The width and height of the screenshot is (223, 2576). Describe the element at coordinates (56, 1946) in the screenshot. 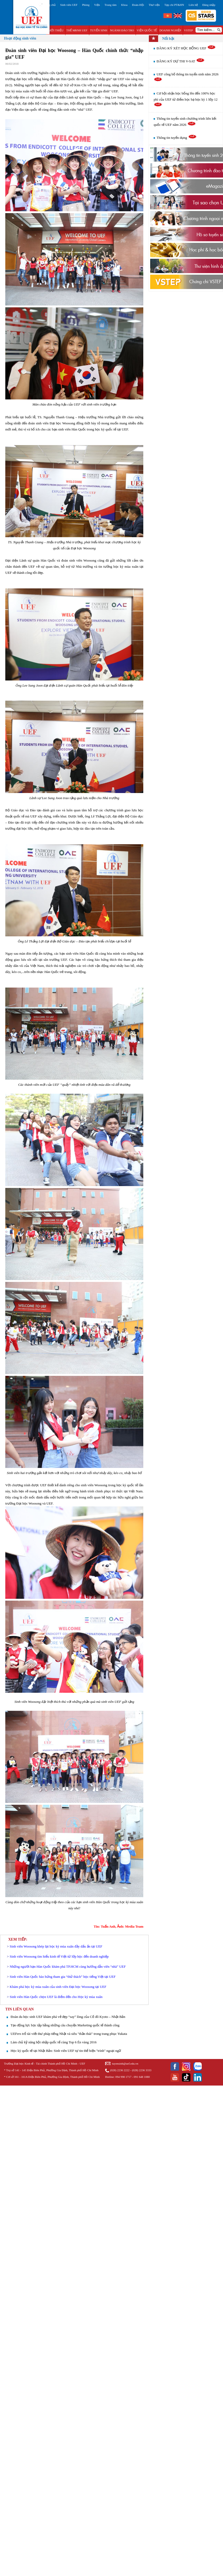

I see `Sinh viên Woosong khép lại học kỳ mùa xuân đầy dấu ấn tại UEF` at that location.